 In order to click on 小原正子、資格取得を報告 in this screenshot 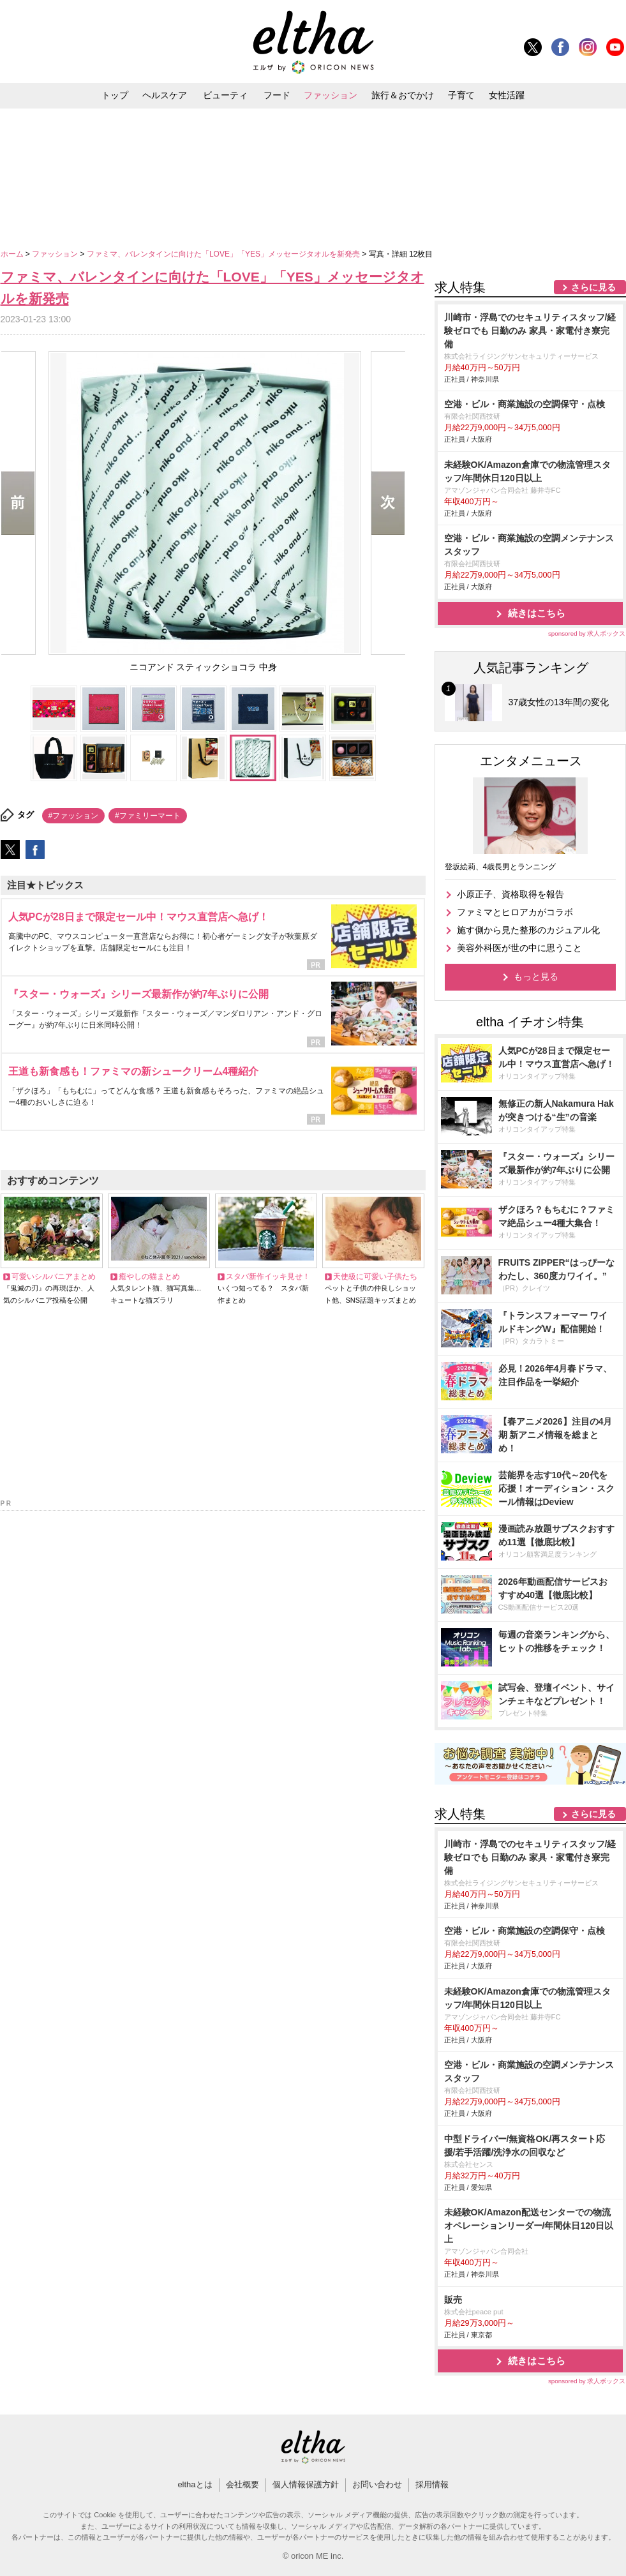, I will do `click(510, 894)`.